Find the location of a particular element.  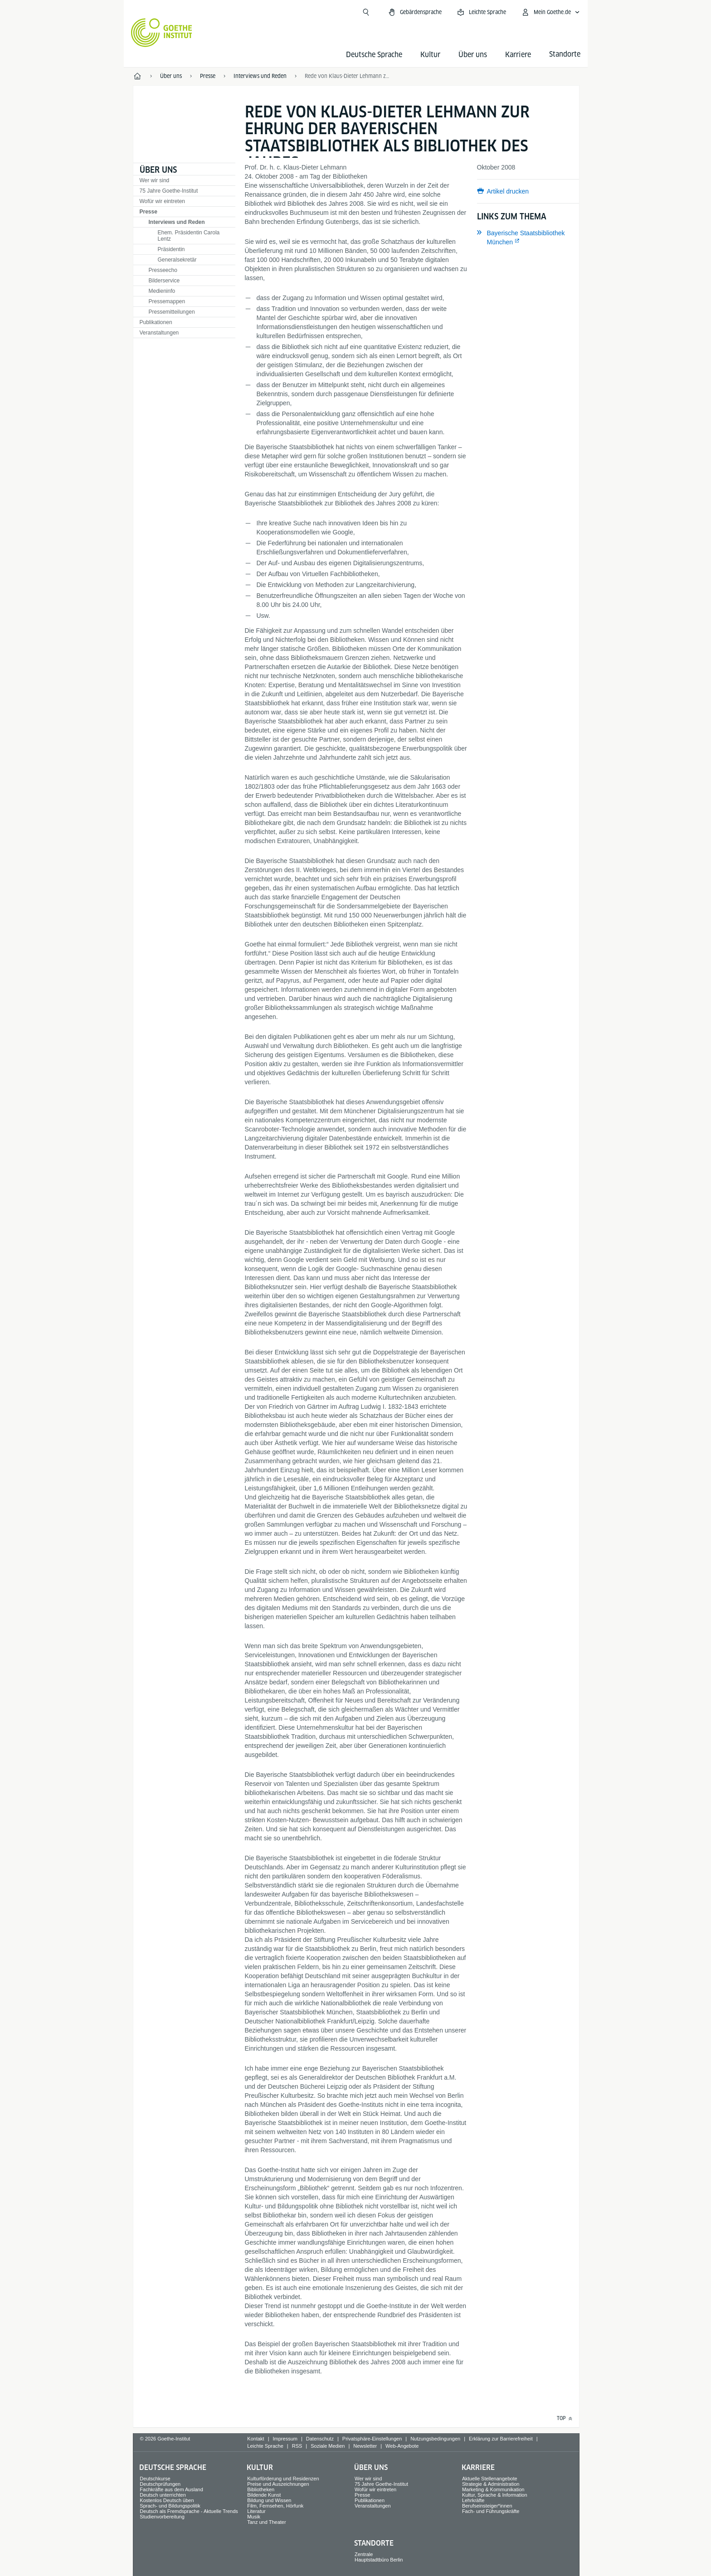

[Mein Goethe.de Menü öffnen] is located at coordinates (550, 12).